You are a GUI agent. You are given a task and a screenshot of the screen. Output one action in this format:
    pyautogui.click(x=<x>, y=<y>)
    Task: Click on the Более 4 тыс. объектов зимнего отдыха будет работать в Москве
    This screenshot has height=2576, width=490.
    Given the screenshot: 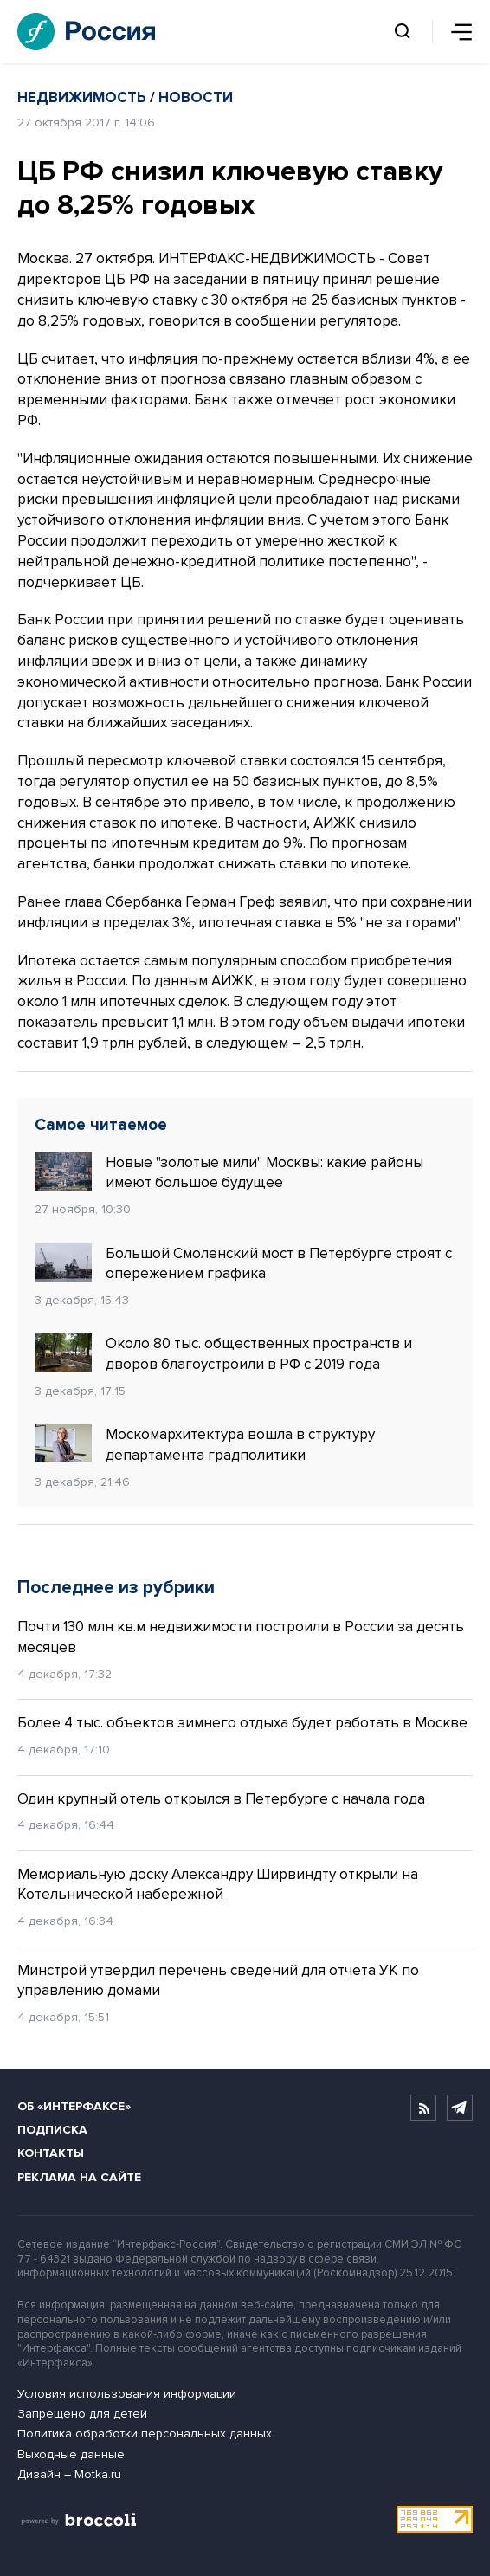 What is the action you would take?
    pyautogui.click(x=242, y=1723)
    